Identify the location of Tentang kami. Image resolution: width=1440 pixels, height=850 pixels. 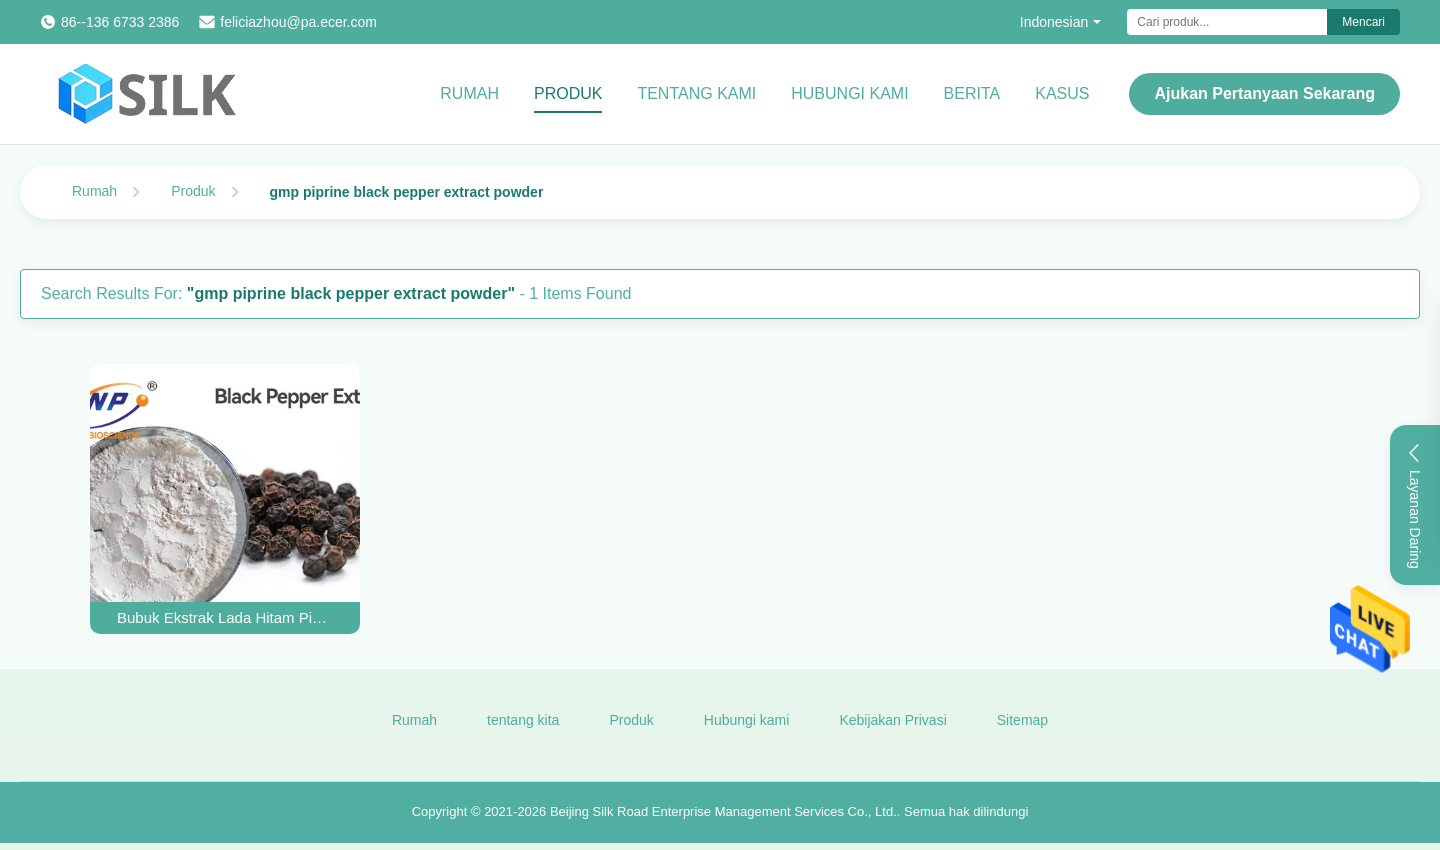
(696, 93).